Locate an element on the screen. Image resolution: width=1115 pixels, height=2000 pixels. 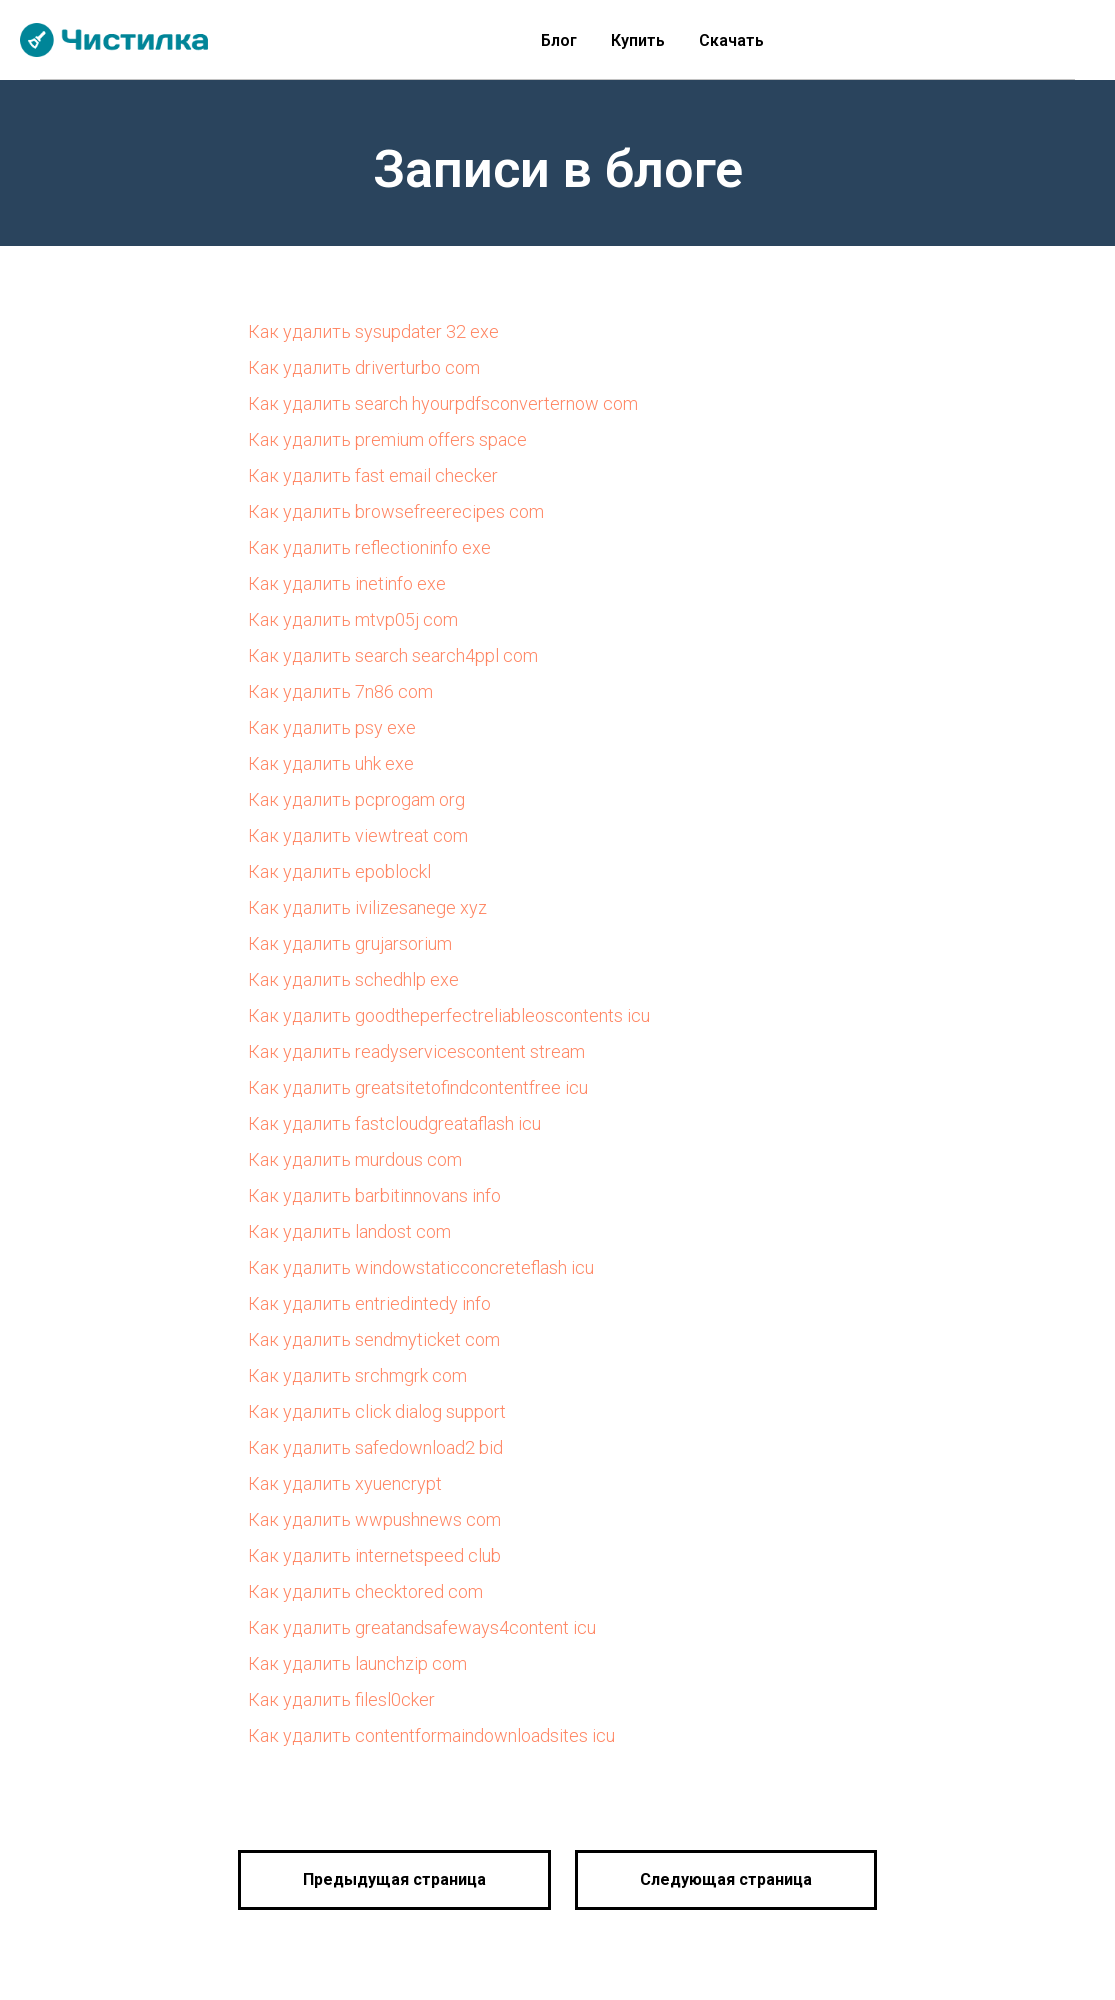
Как удалить windowstaticconcreteflash icu is located at coordinates (421, 1267).